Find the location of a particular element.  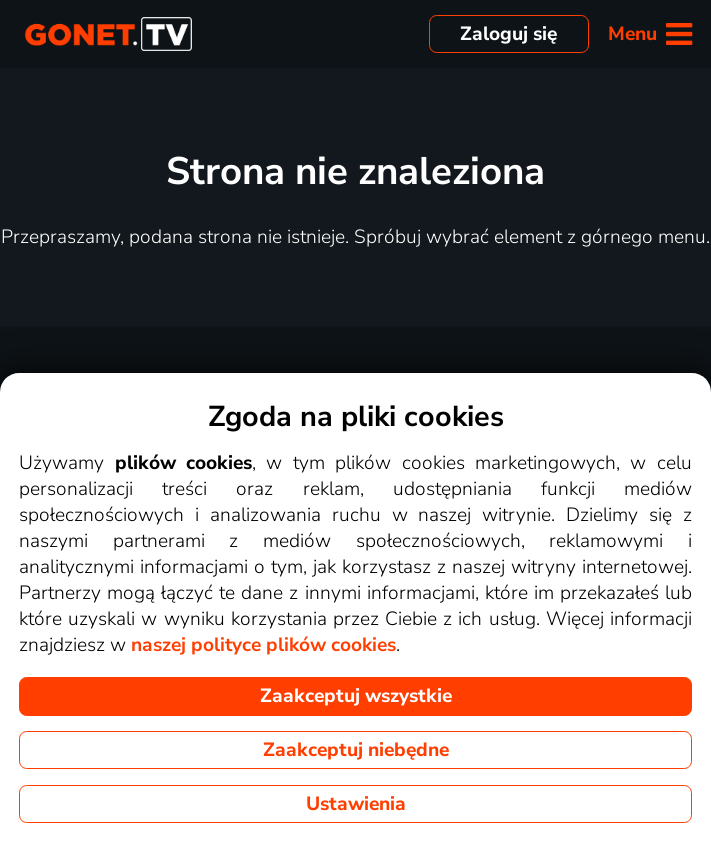

Zaakceptuj wszystkie is located at coordinates (356, 696).